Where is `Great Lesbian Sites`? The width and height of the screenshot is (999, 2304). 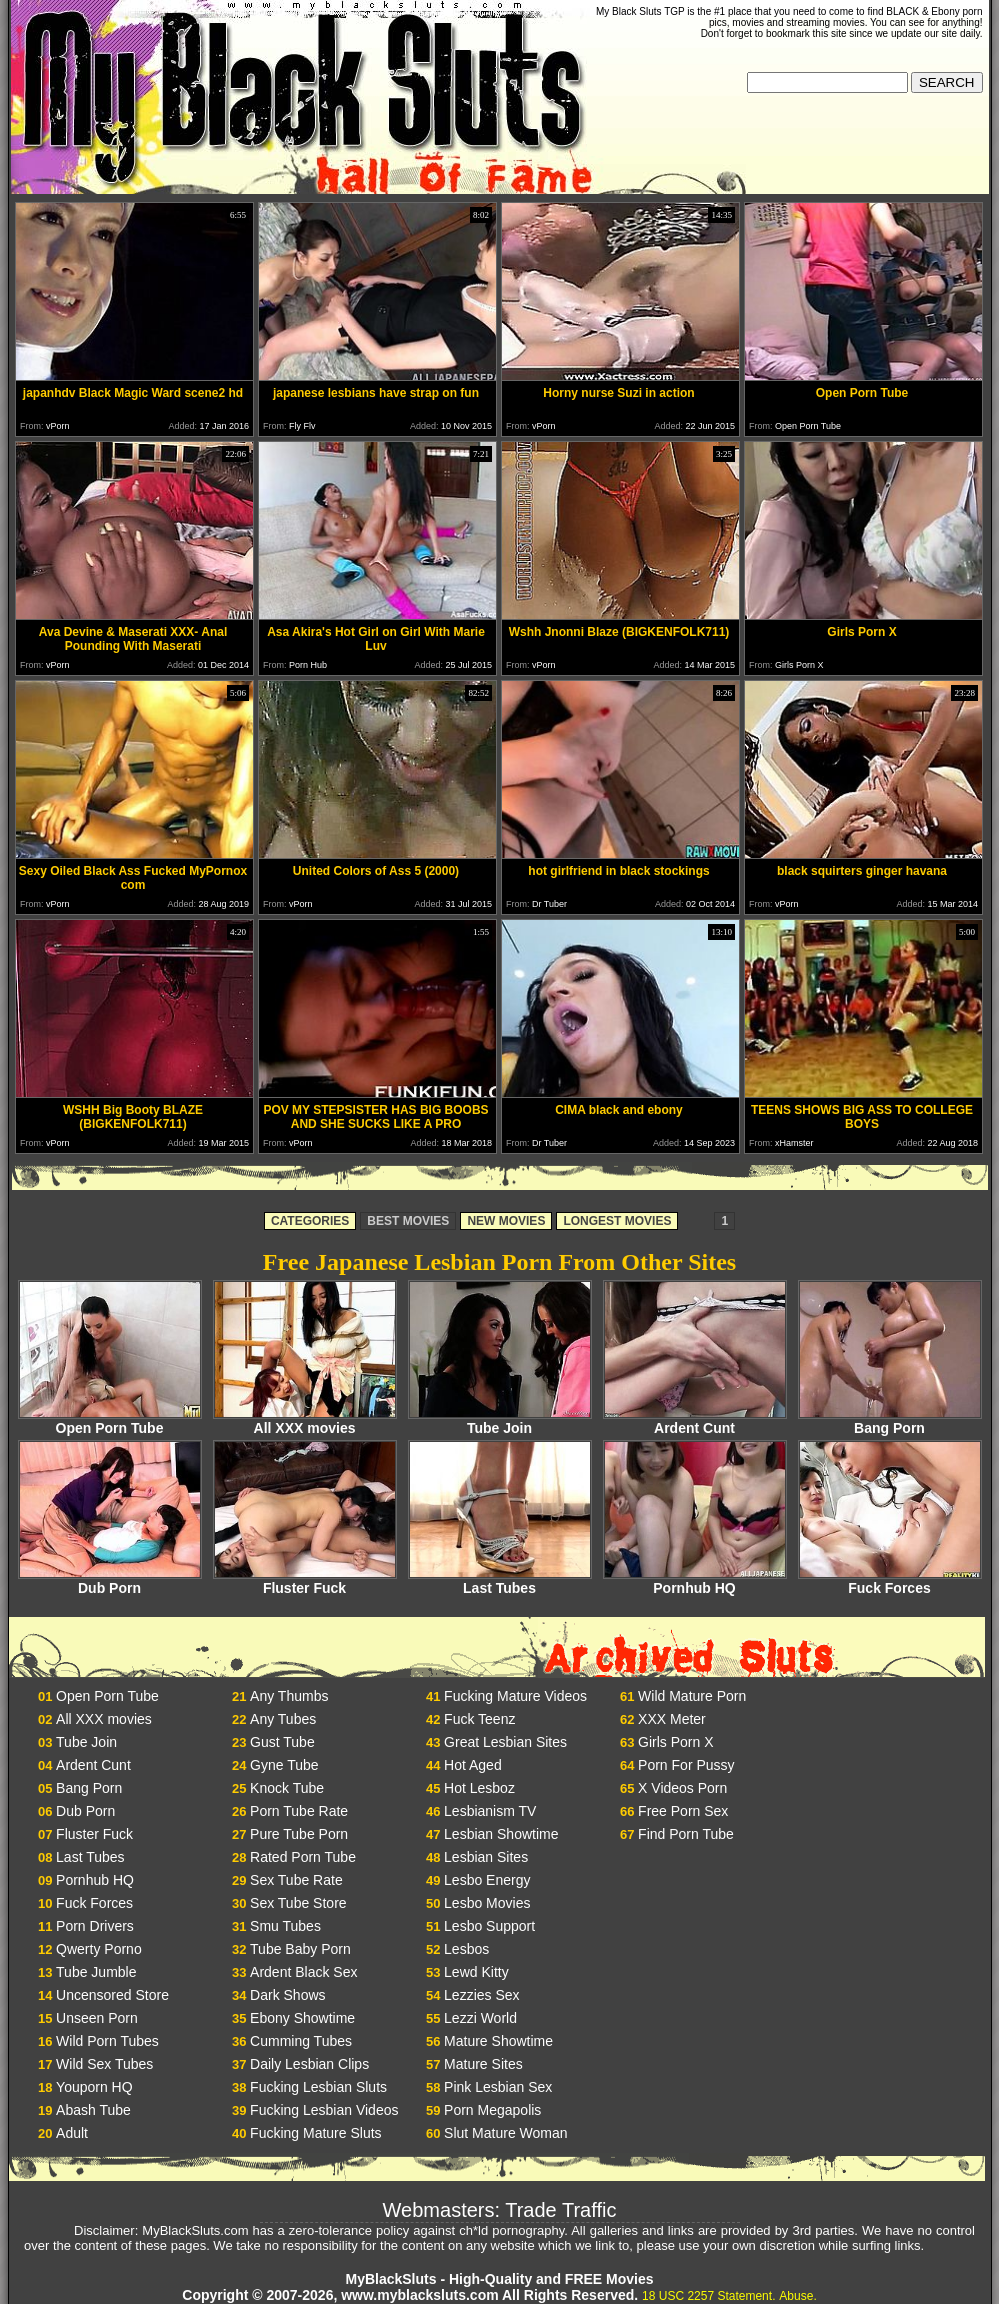 Great Lesbian Sites is located at coordinates (505, 1742).